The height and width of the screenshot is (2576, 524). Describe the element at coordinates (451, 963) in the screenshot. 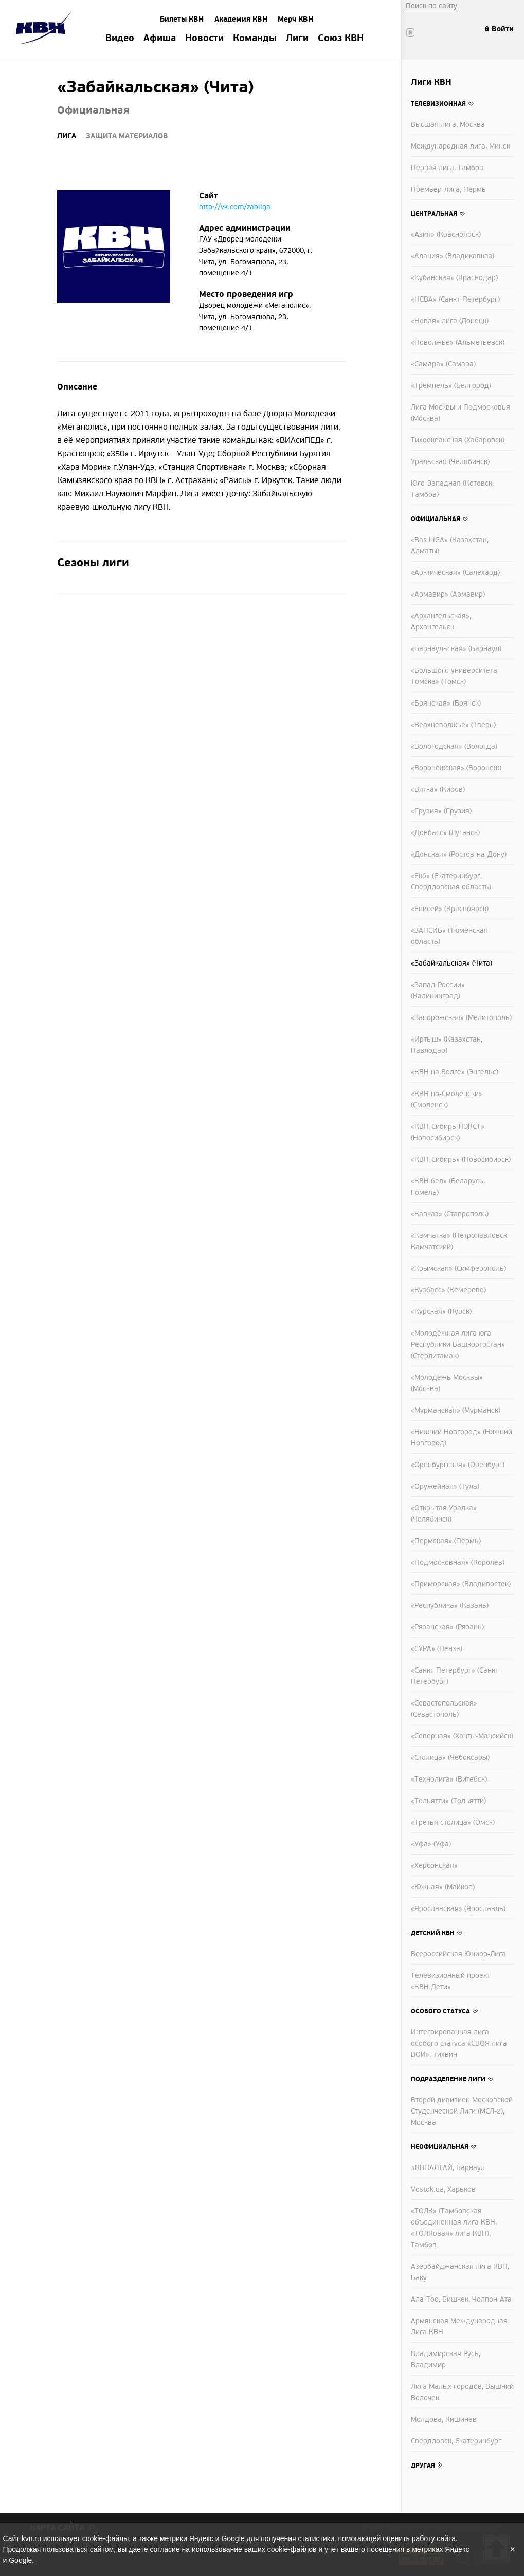

I see `«Забайкальская» (Чита)` at that location.